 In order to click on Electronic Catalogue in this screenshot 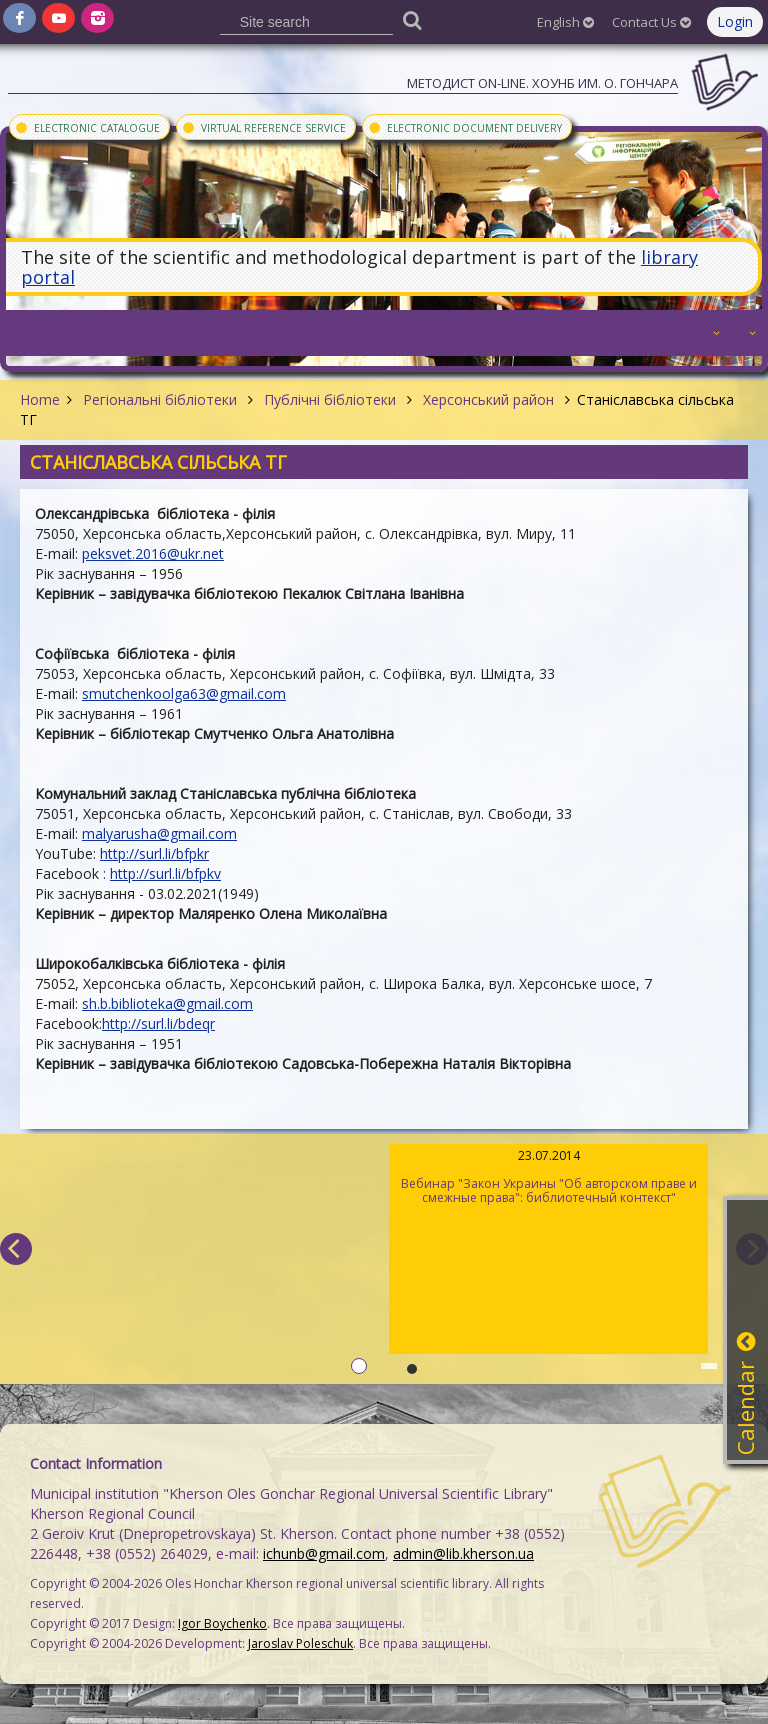, I will do `click(87, 127)`.